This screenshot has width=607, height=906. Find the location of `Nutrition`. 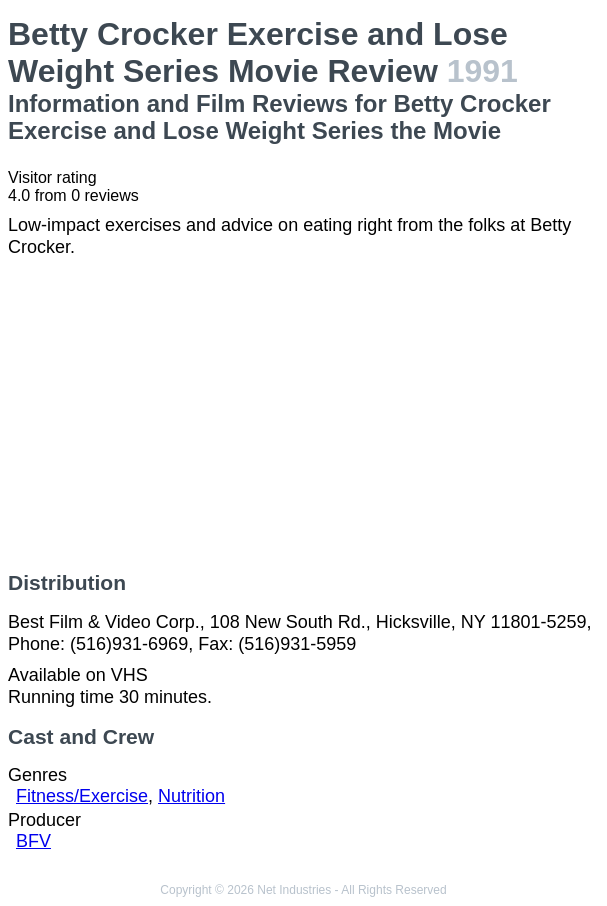

Nutrition is located at coordinates (191, 796).